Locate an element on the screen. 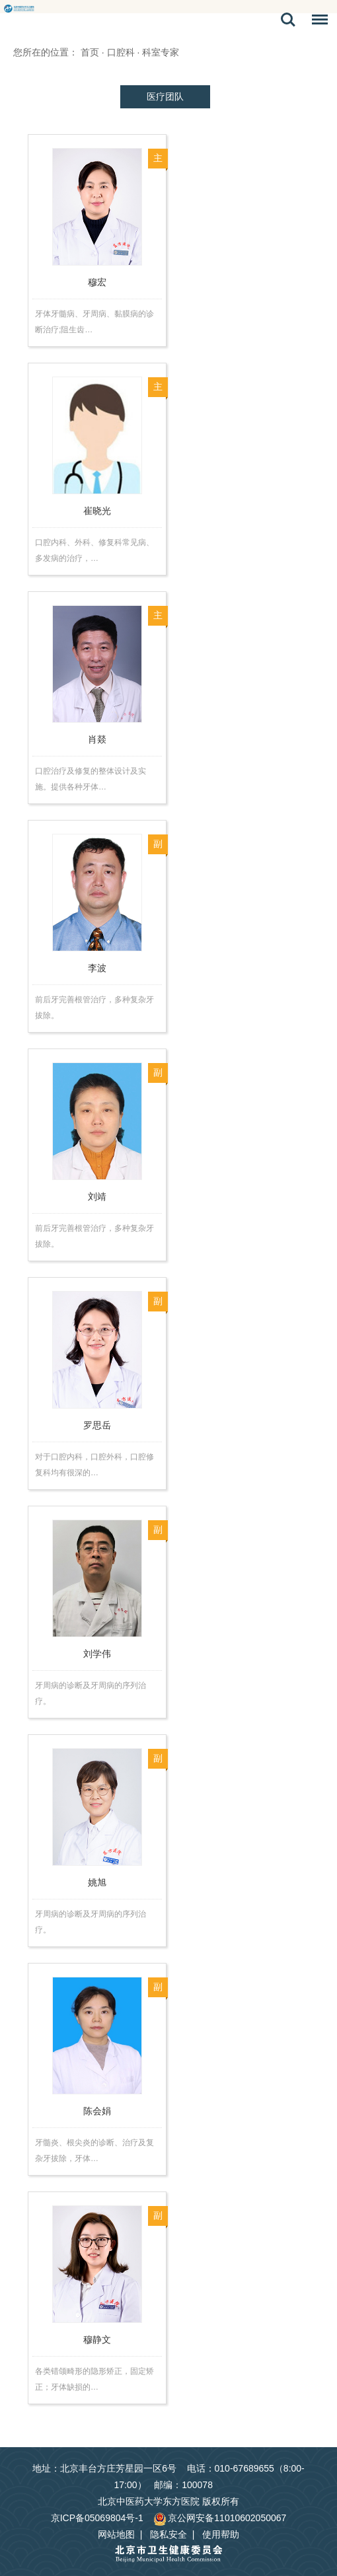 This screenshot has width=337, height=2576. 搜索 is located at coordinates (288, 19).